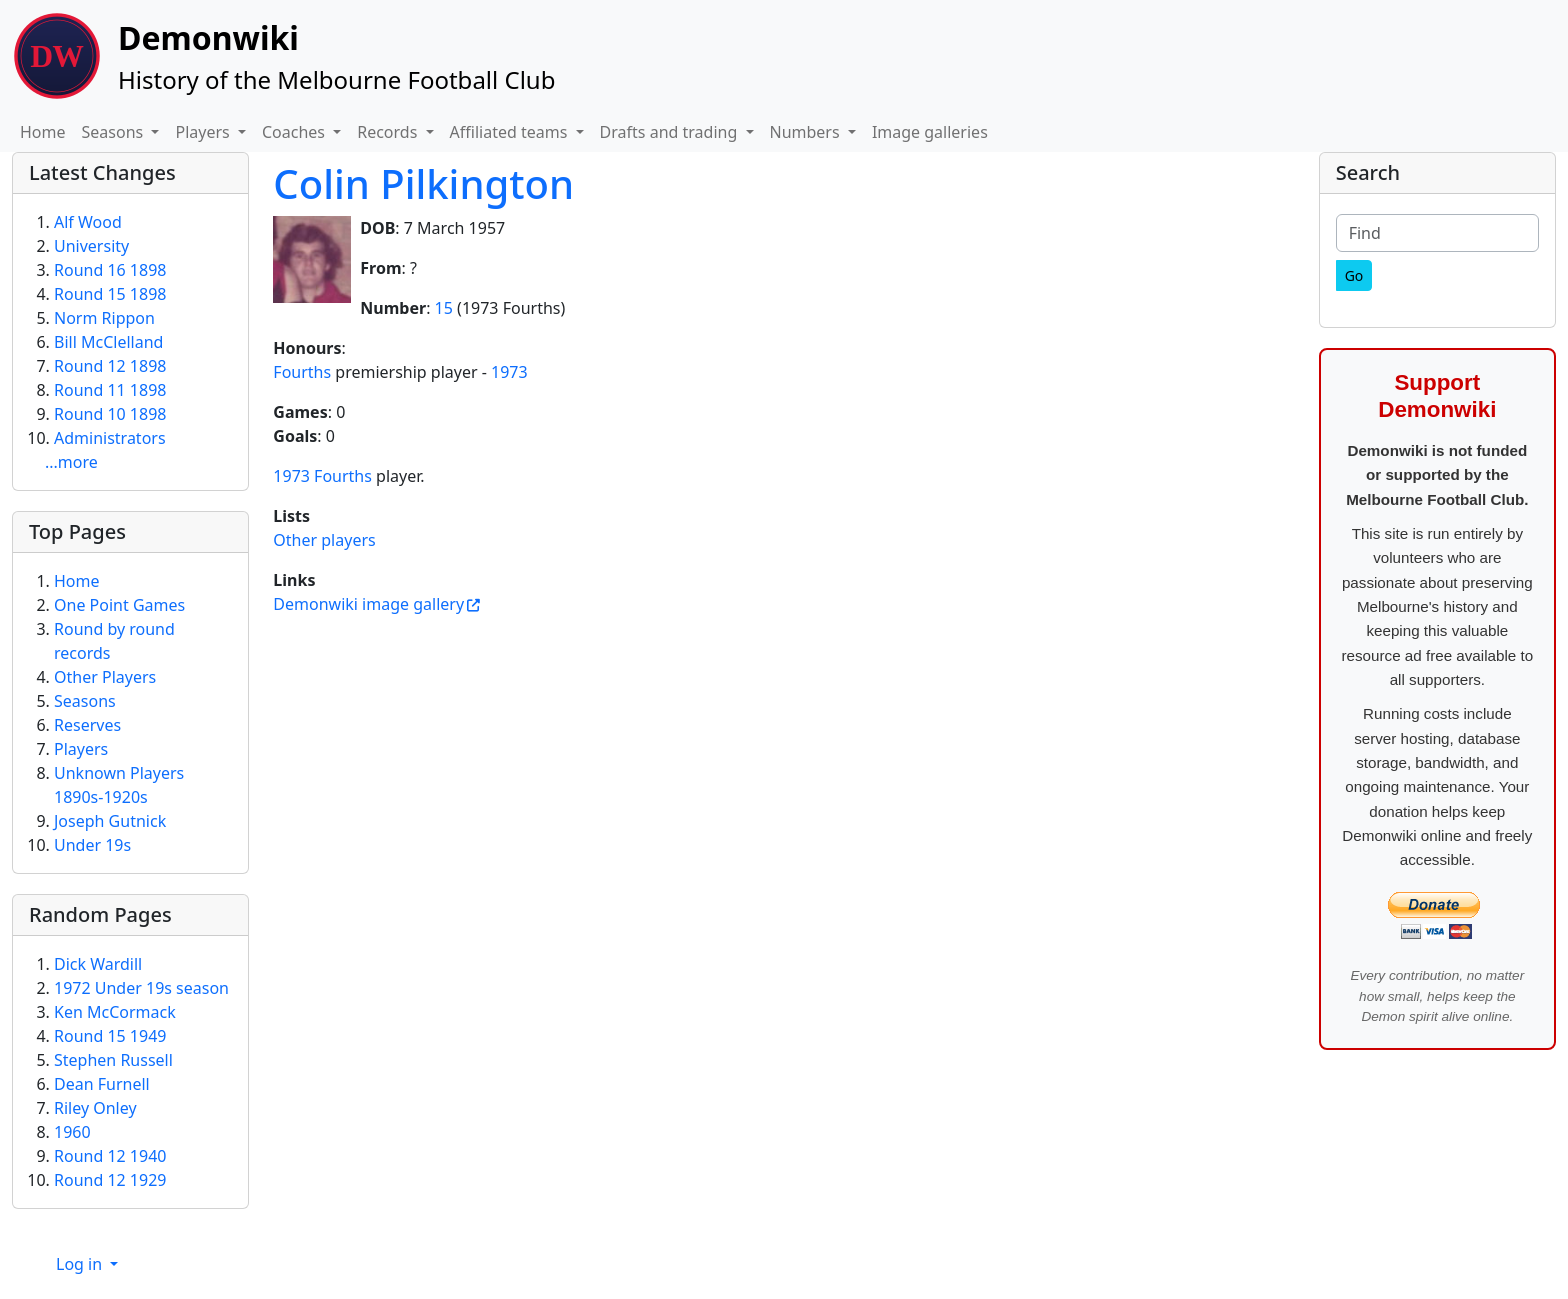 The image size is (1568, 1299). Describe the element at coordinates (110, 390) in the screenshot. I see `Round 11 1898` at that location.